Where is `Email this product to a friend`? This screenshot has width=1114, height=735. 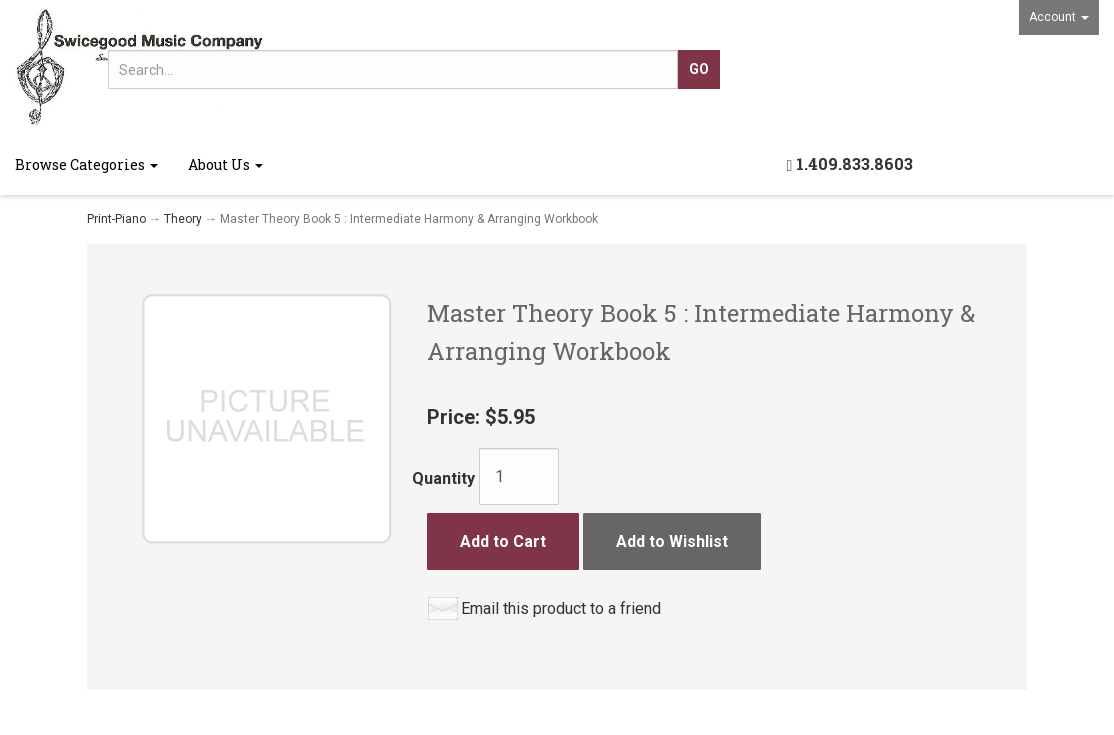 Email this product to a friend is located at coordinates (561, 608).